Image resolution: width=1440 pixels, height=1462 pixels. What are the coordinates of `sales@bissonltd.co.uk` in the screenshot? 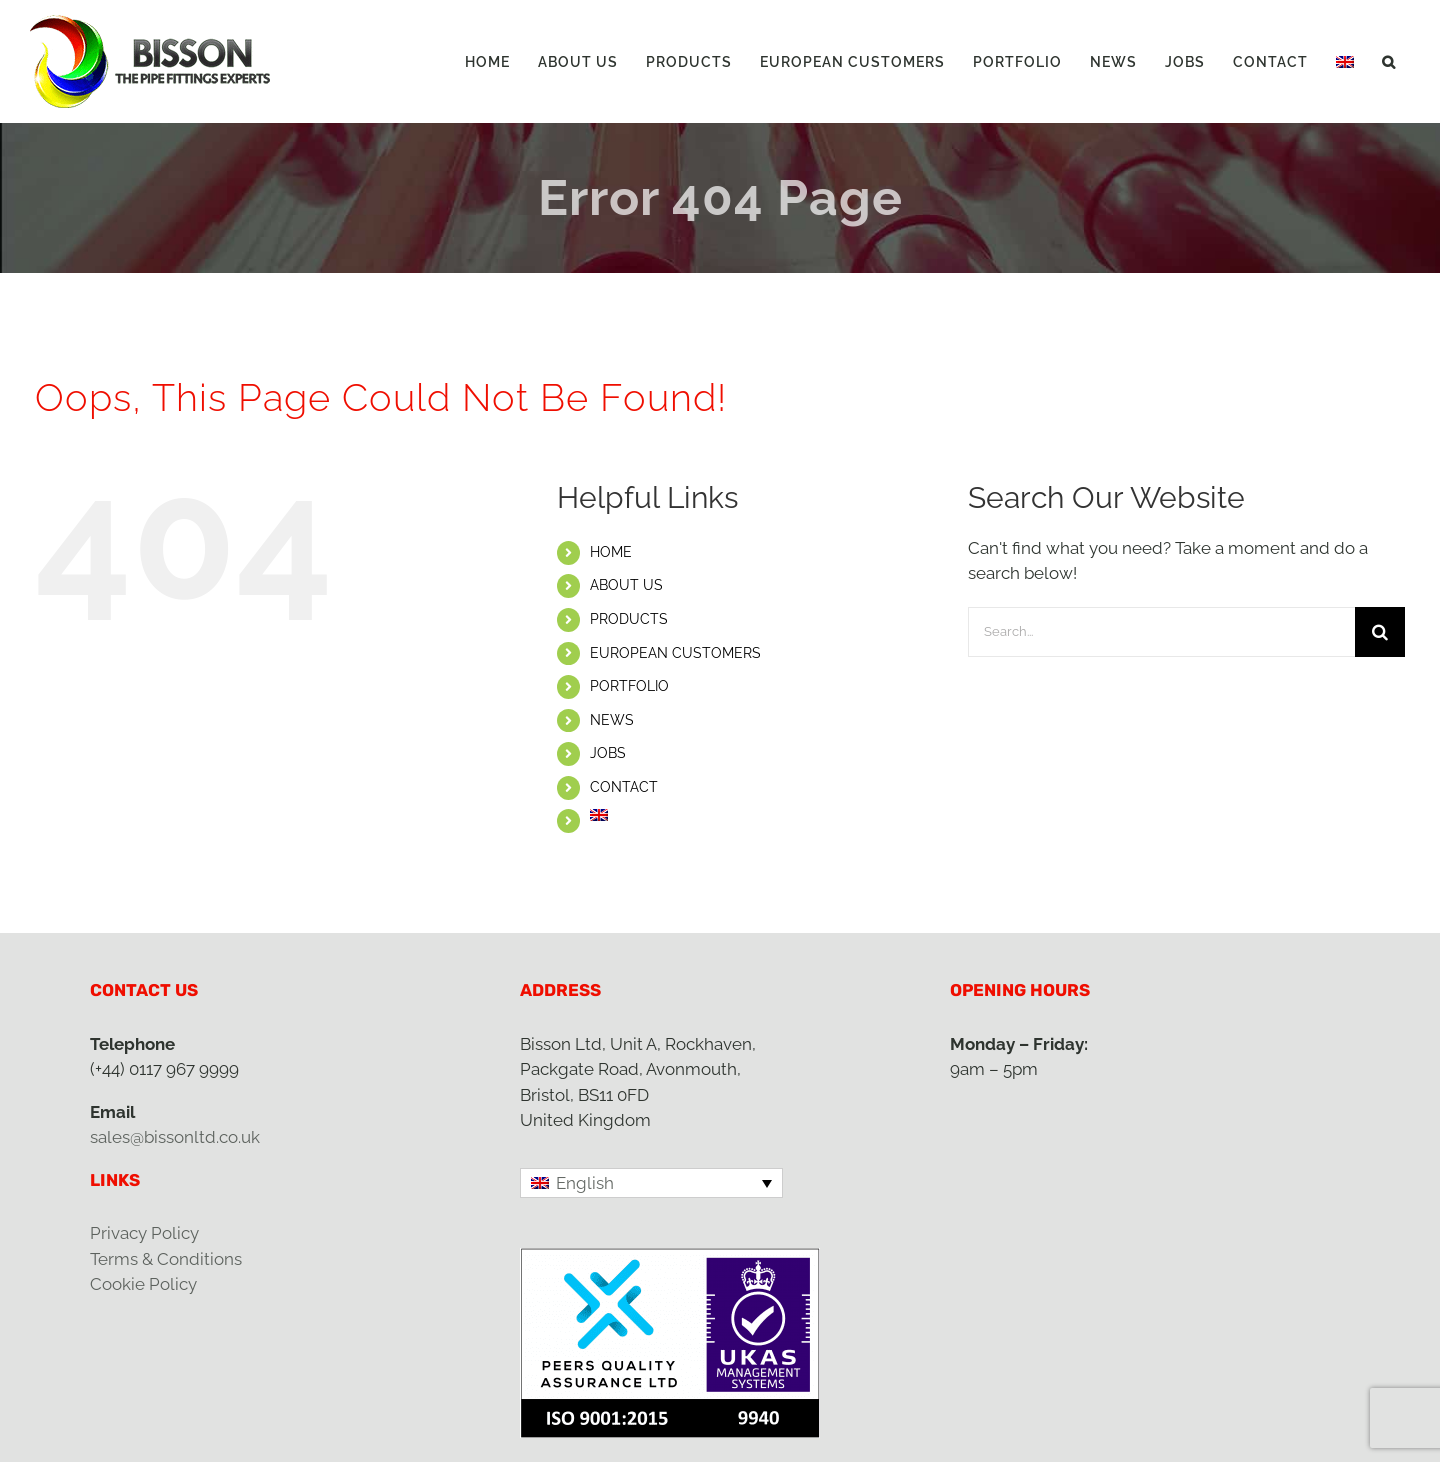 It's located at (175, 1137).